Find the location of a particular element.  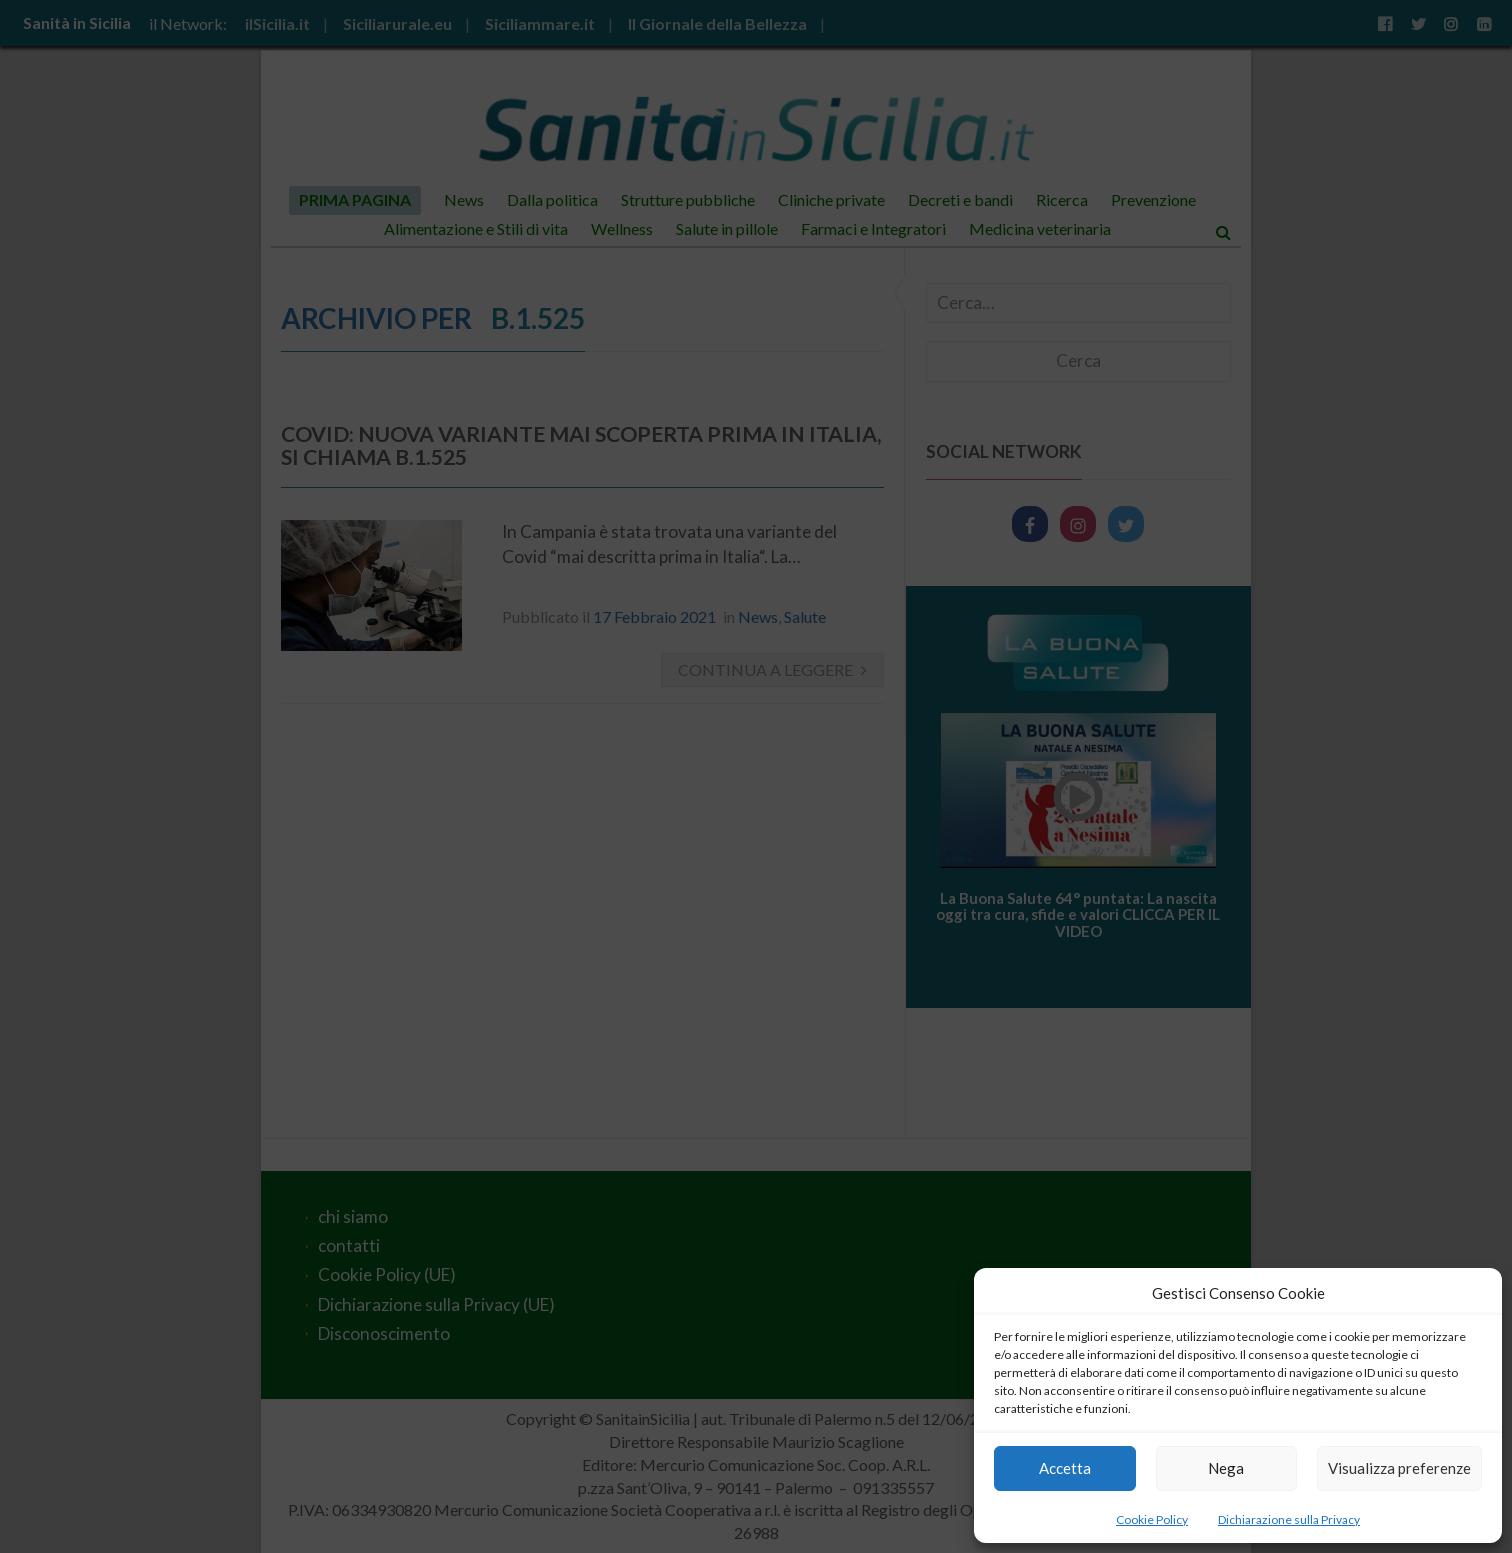

Dichiarazione sulla Privacy is located at coordinates (1289, 1519).